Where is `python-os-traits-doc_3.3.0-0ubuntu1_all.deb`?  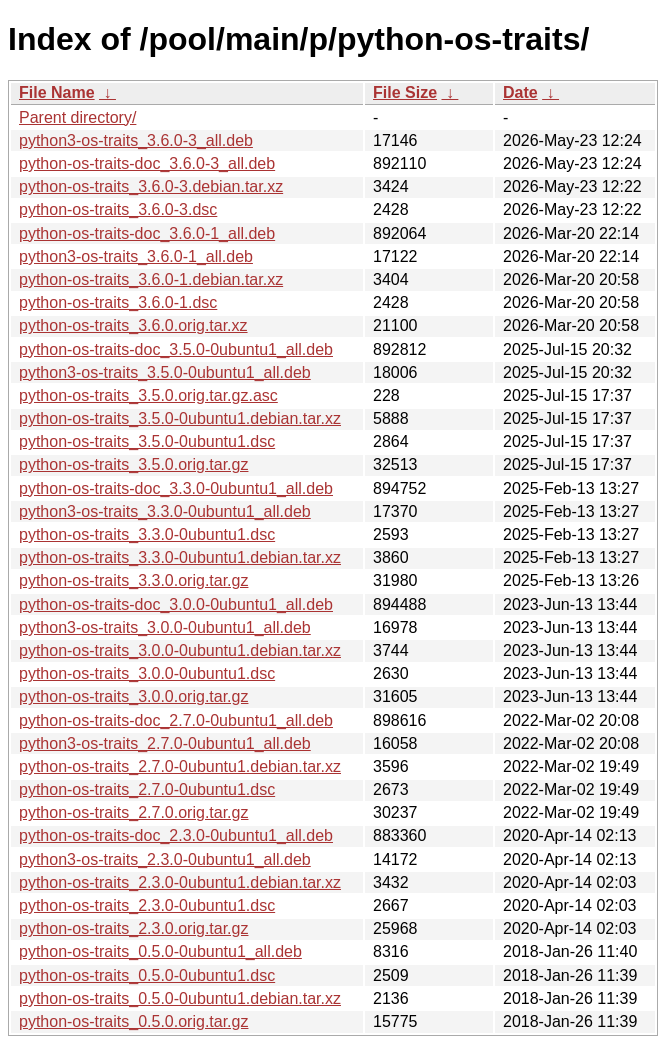
python-os-traits-doc_3.3.0-0ubuntu1_all.deb is located at coordinates (176, 488).